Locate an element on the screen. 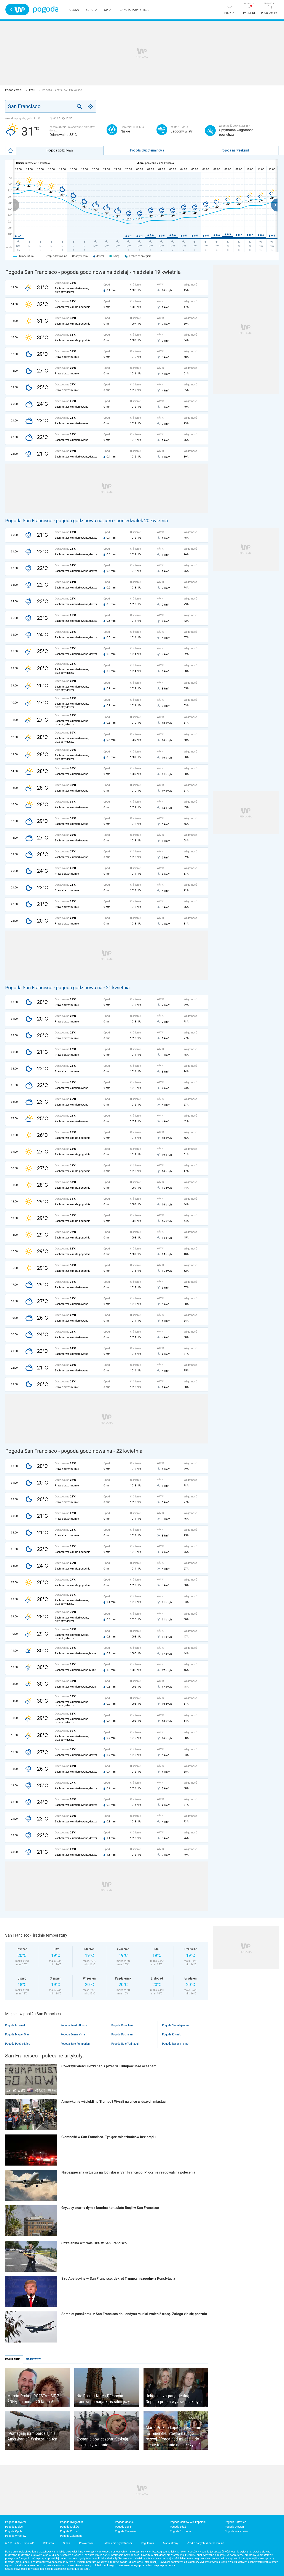  Pogoda Opole is located at coordinates (13, 2531).